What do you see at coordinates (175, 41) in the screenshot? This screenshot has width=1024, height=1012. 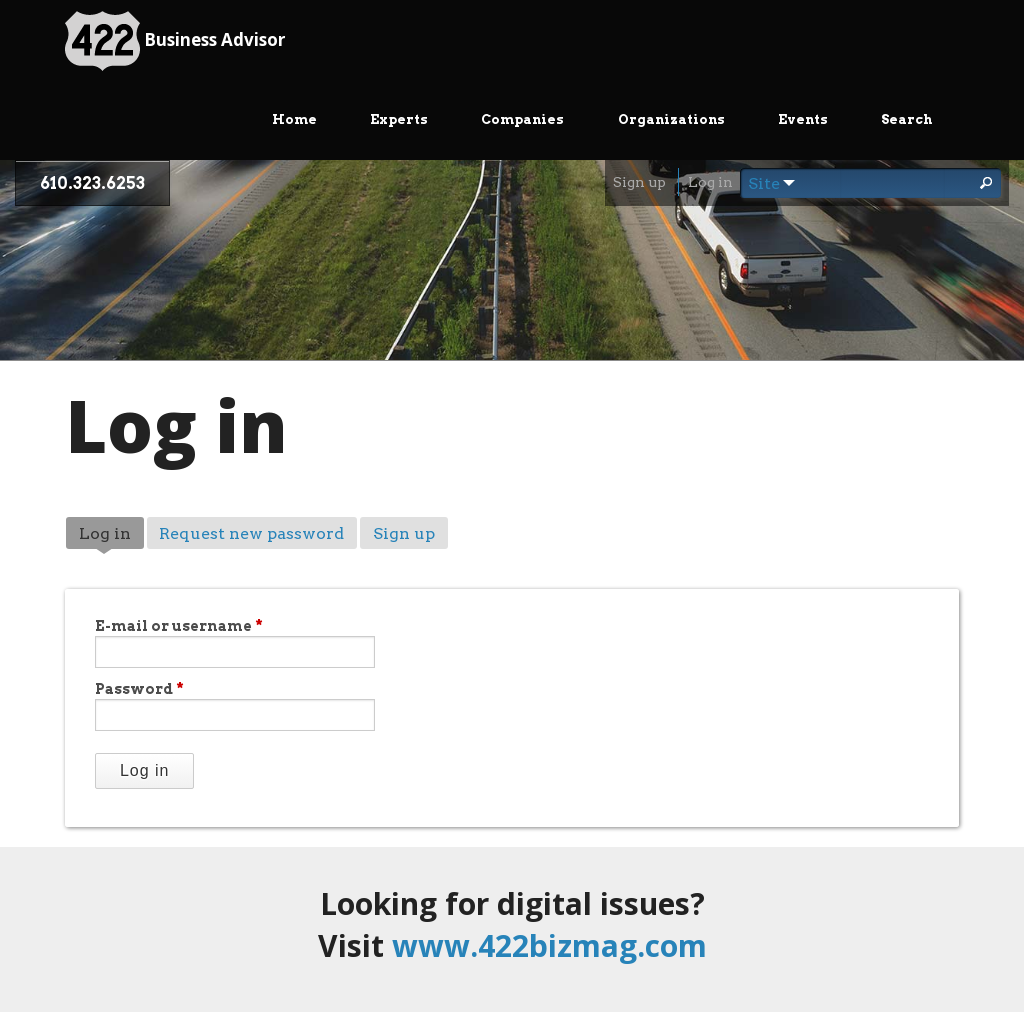 I see `Business Advisor` at bounding box center [175, 41].